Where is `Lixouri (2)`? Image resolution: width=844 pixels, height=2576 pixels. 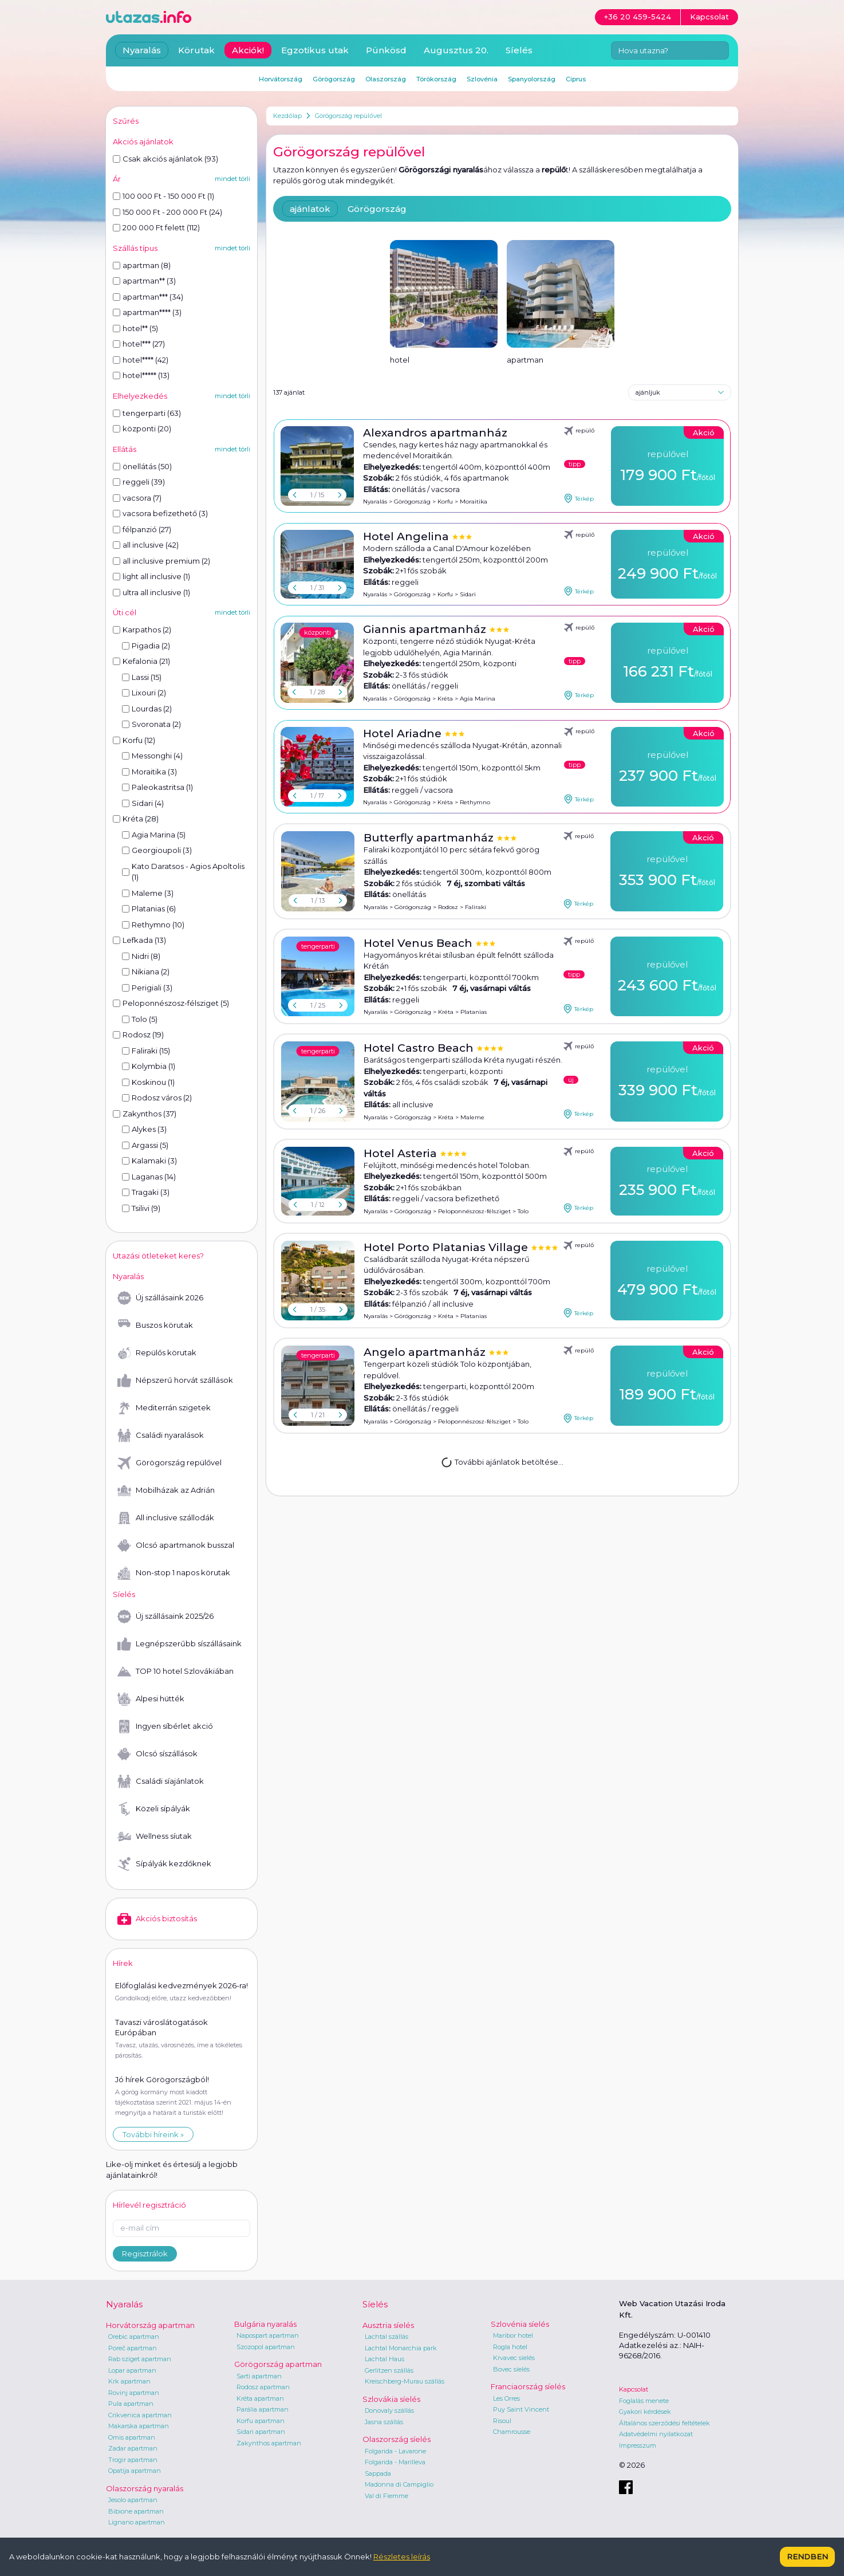 Lixouri (2) is located at coordinates (144, 692).